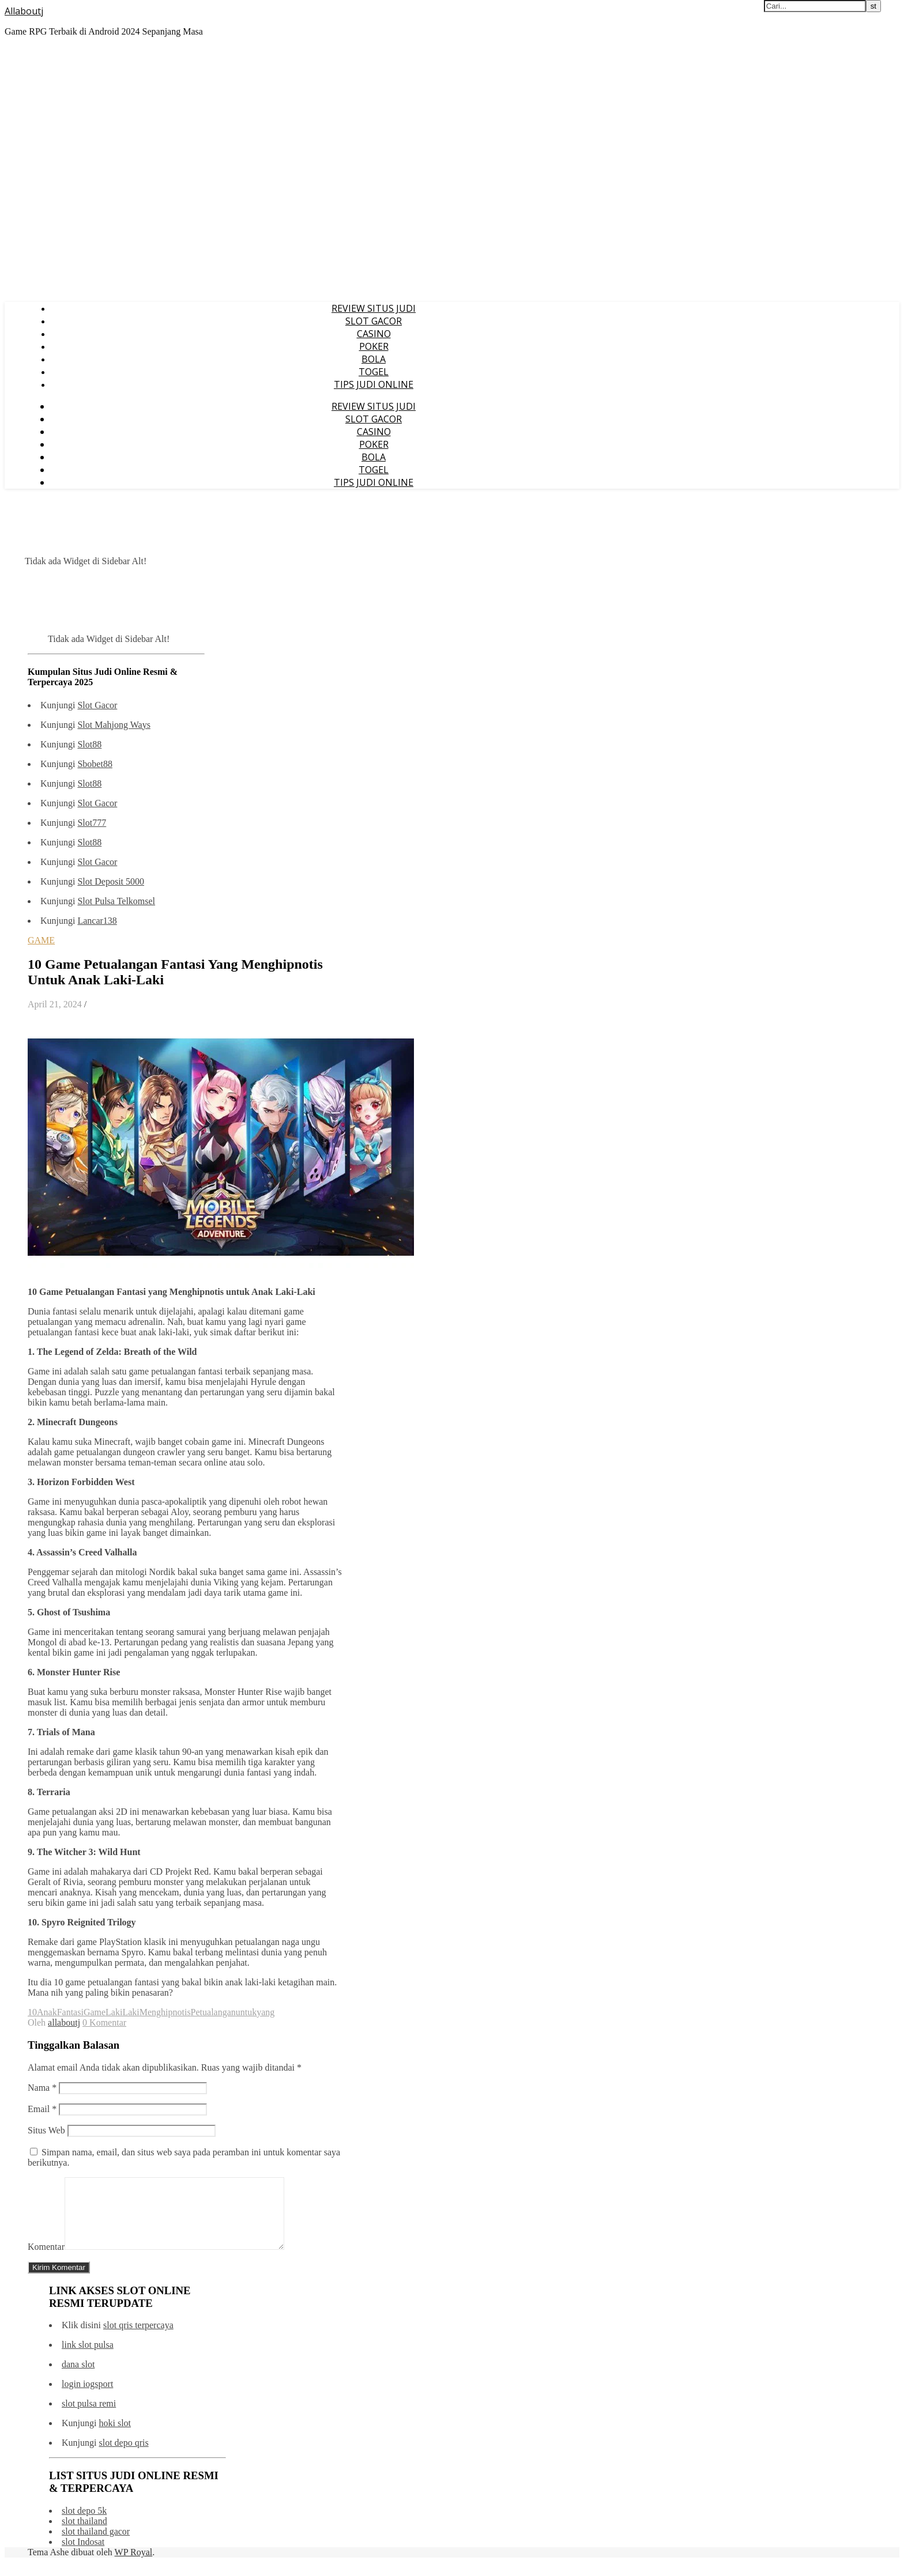 The width and height of the screenshot is (904, 2576). What do you see at coordinates (24, 11) in the screenshot?
I see `Allaboutj` at bounding box center [24, 11].